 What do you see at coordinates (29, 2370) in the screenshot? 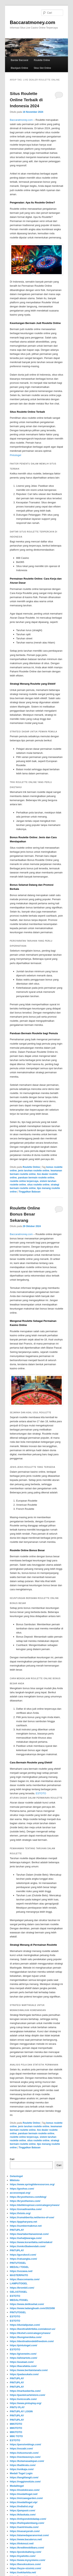
I see `https://www.beritaistanatv.com/` at bounding box center [29, 2370].